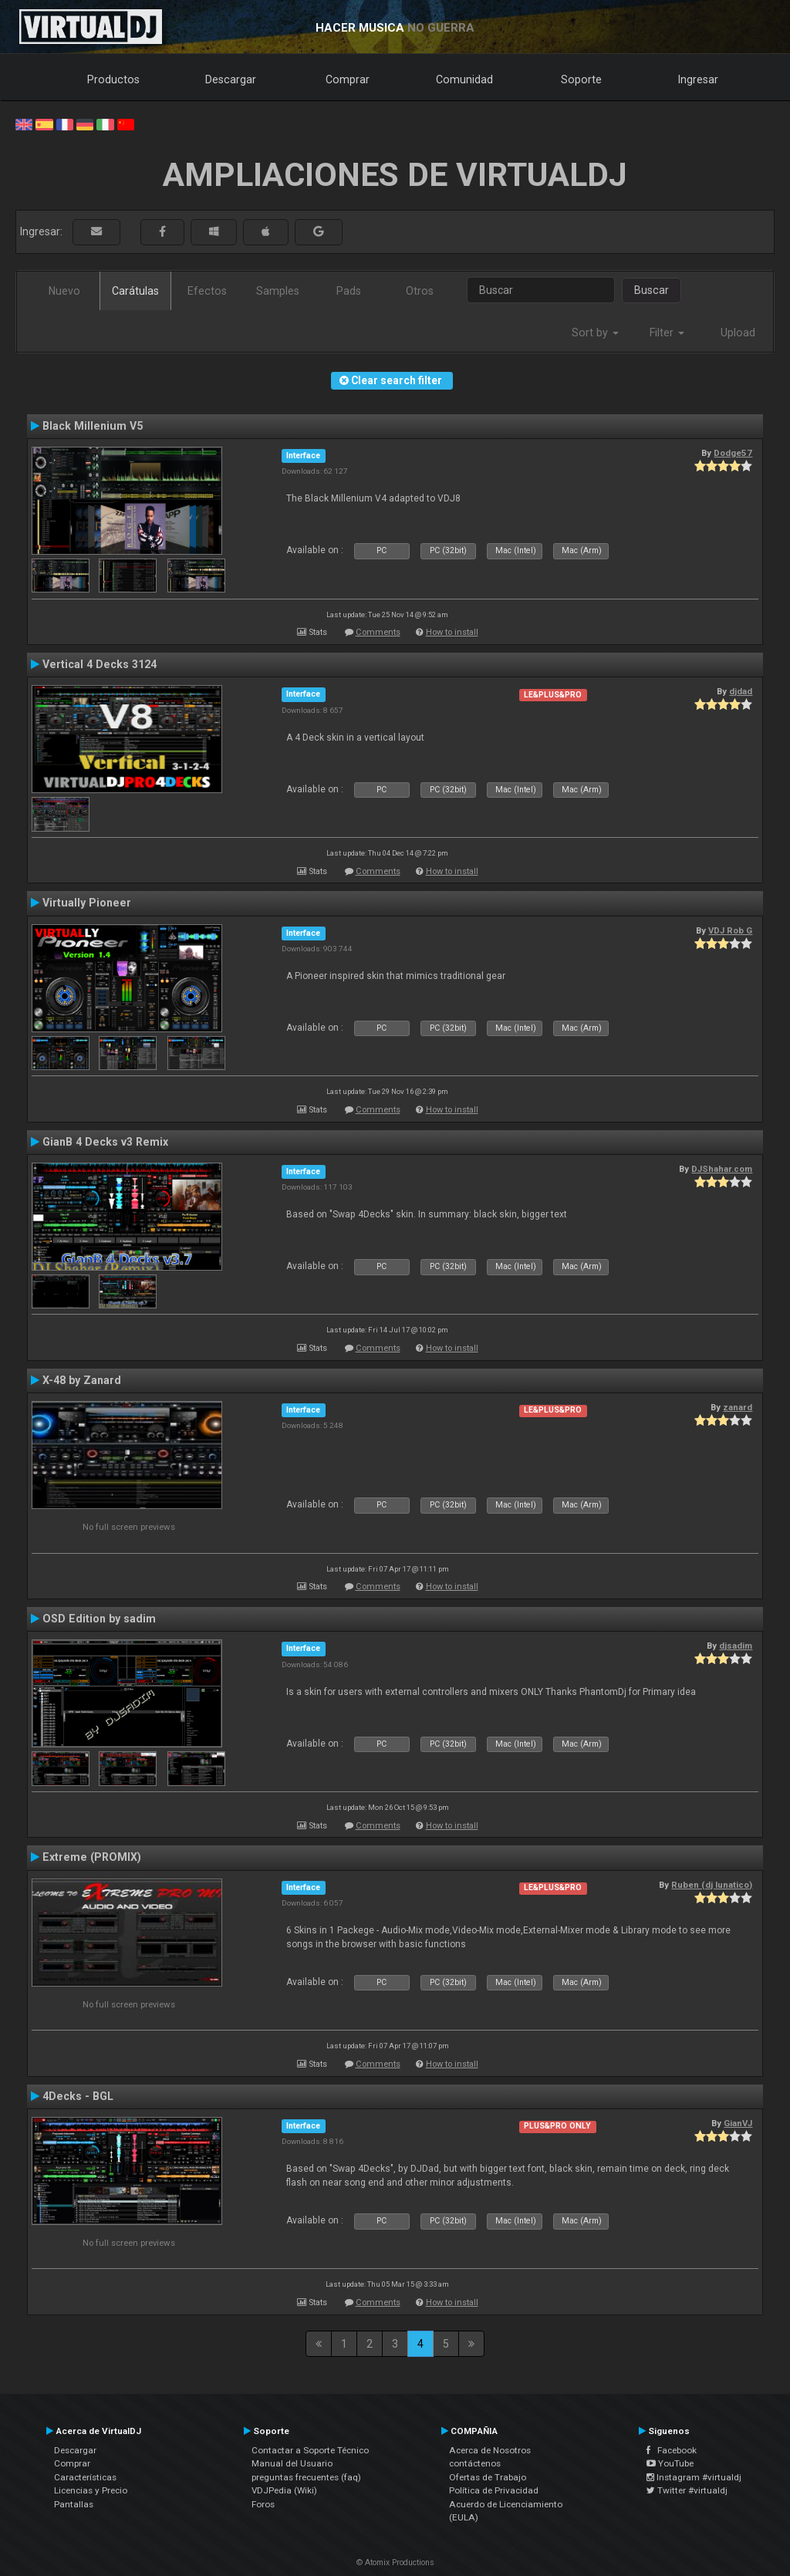 Image resolution: width=790 pixels, height=2576 pixels. Describe the element at coordinates (378, 632) in the screenshot. I see `Comments` at that location.